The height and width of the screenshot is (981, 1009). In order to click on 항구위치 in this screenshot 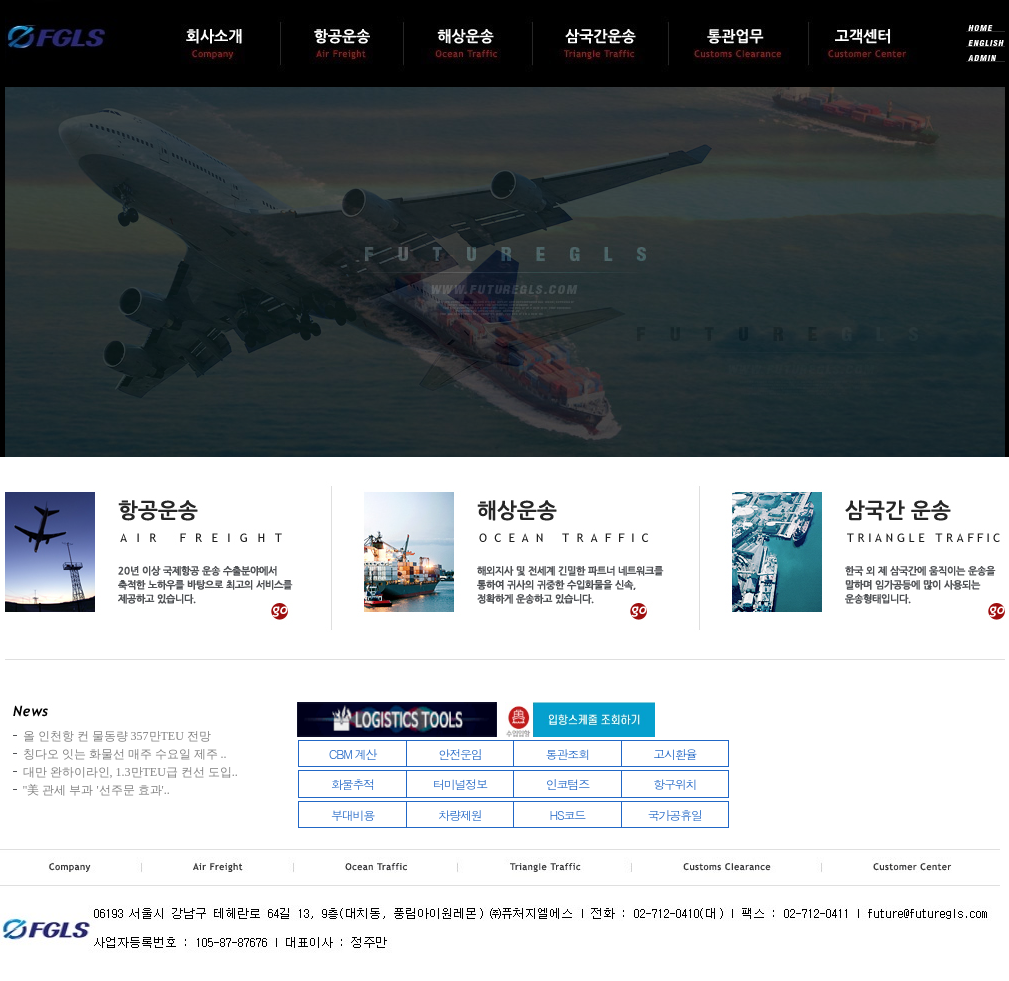, I will do `click(674, 783)`.